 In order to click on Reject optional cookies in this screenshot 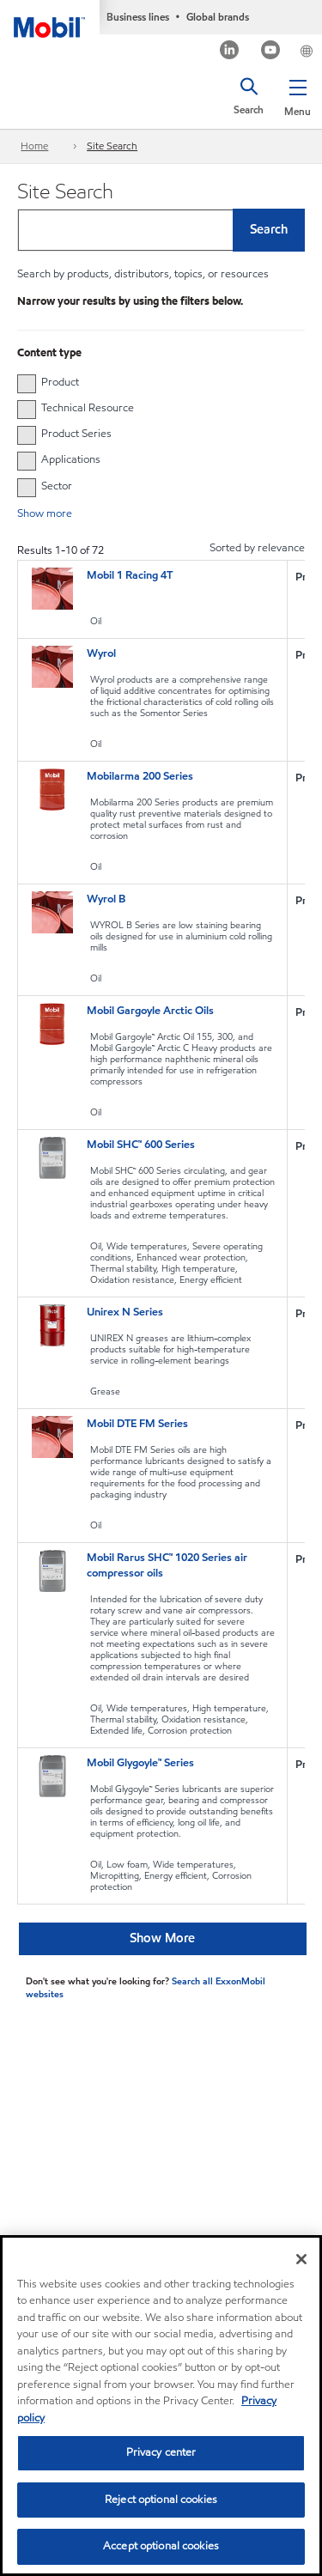, I will do `click(161, 2499)`.